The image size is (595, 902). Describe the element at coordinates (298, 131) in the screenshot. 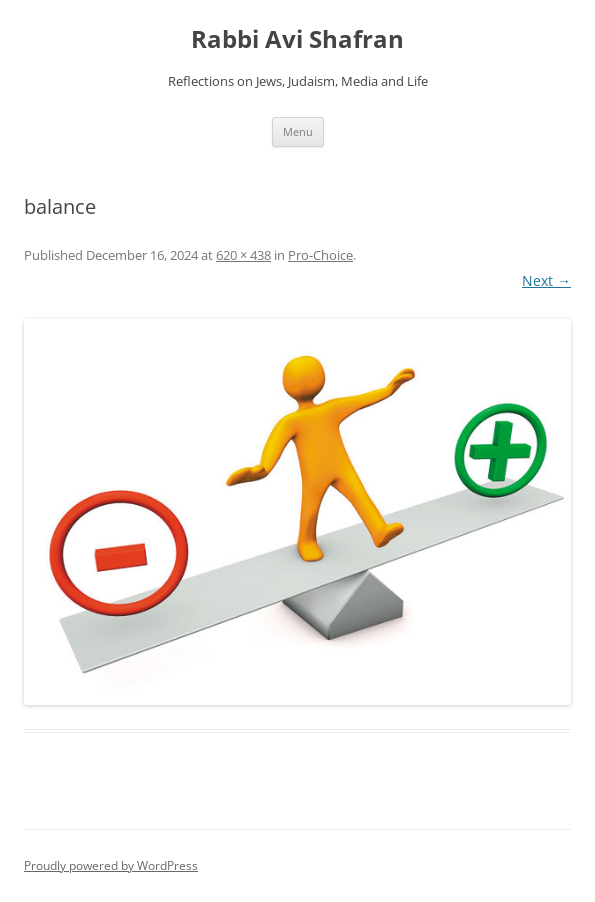

I see `Menu` at that location.